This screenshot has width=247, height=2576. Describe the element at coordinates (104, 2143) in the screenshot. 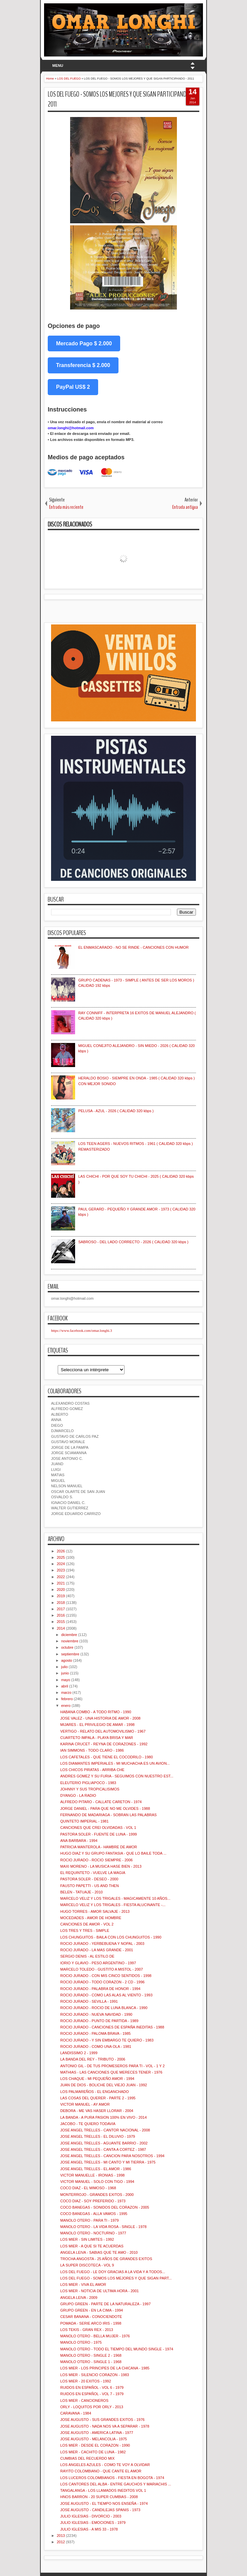

I see `JOSE ANGEL TRELLES - AGUANTE BARRIO - 2002` at that location.